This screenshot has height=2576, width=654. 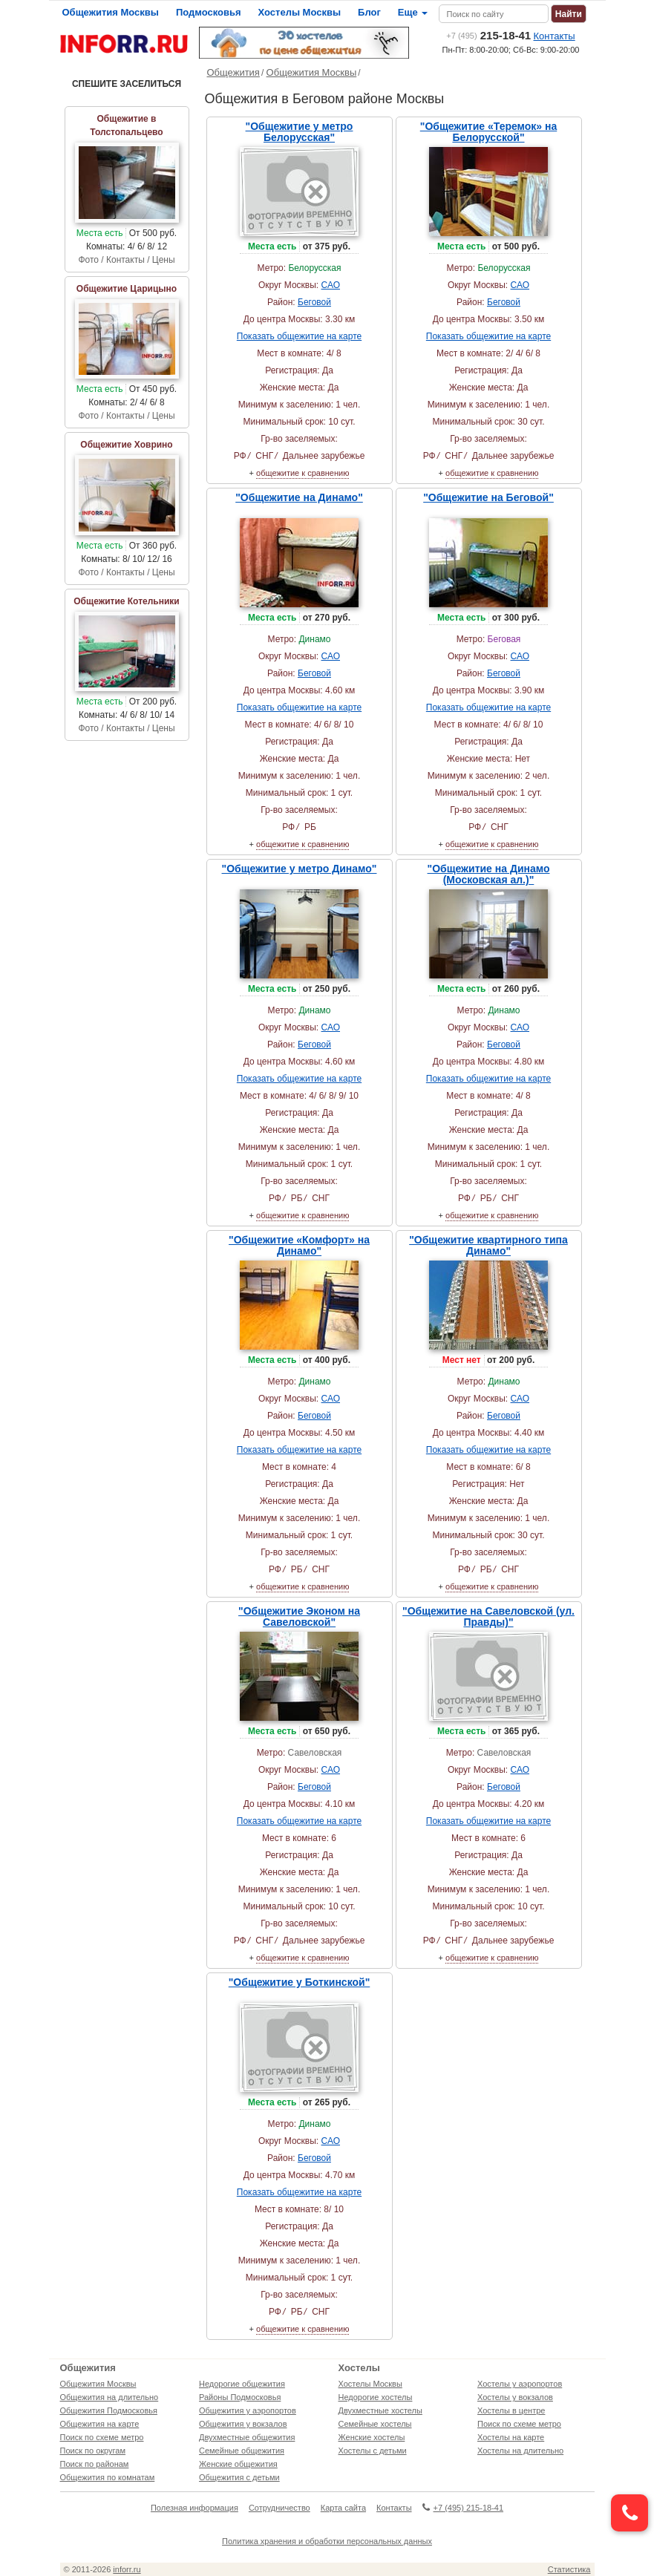 What do you see at coordinates (110, 12) in the screenshot?
I see `Общежития Москвы` at bounding box center [110, 12].